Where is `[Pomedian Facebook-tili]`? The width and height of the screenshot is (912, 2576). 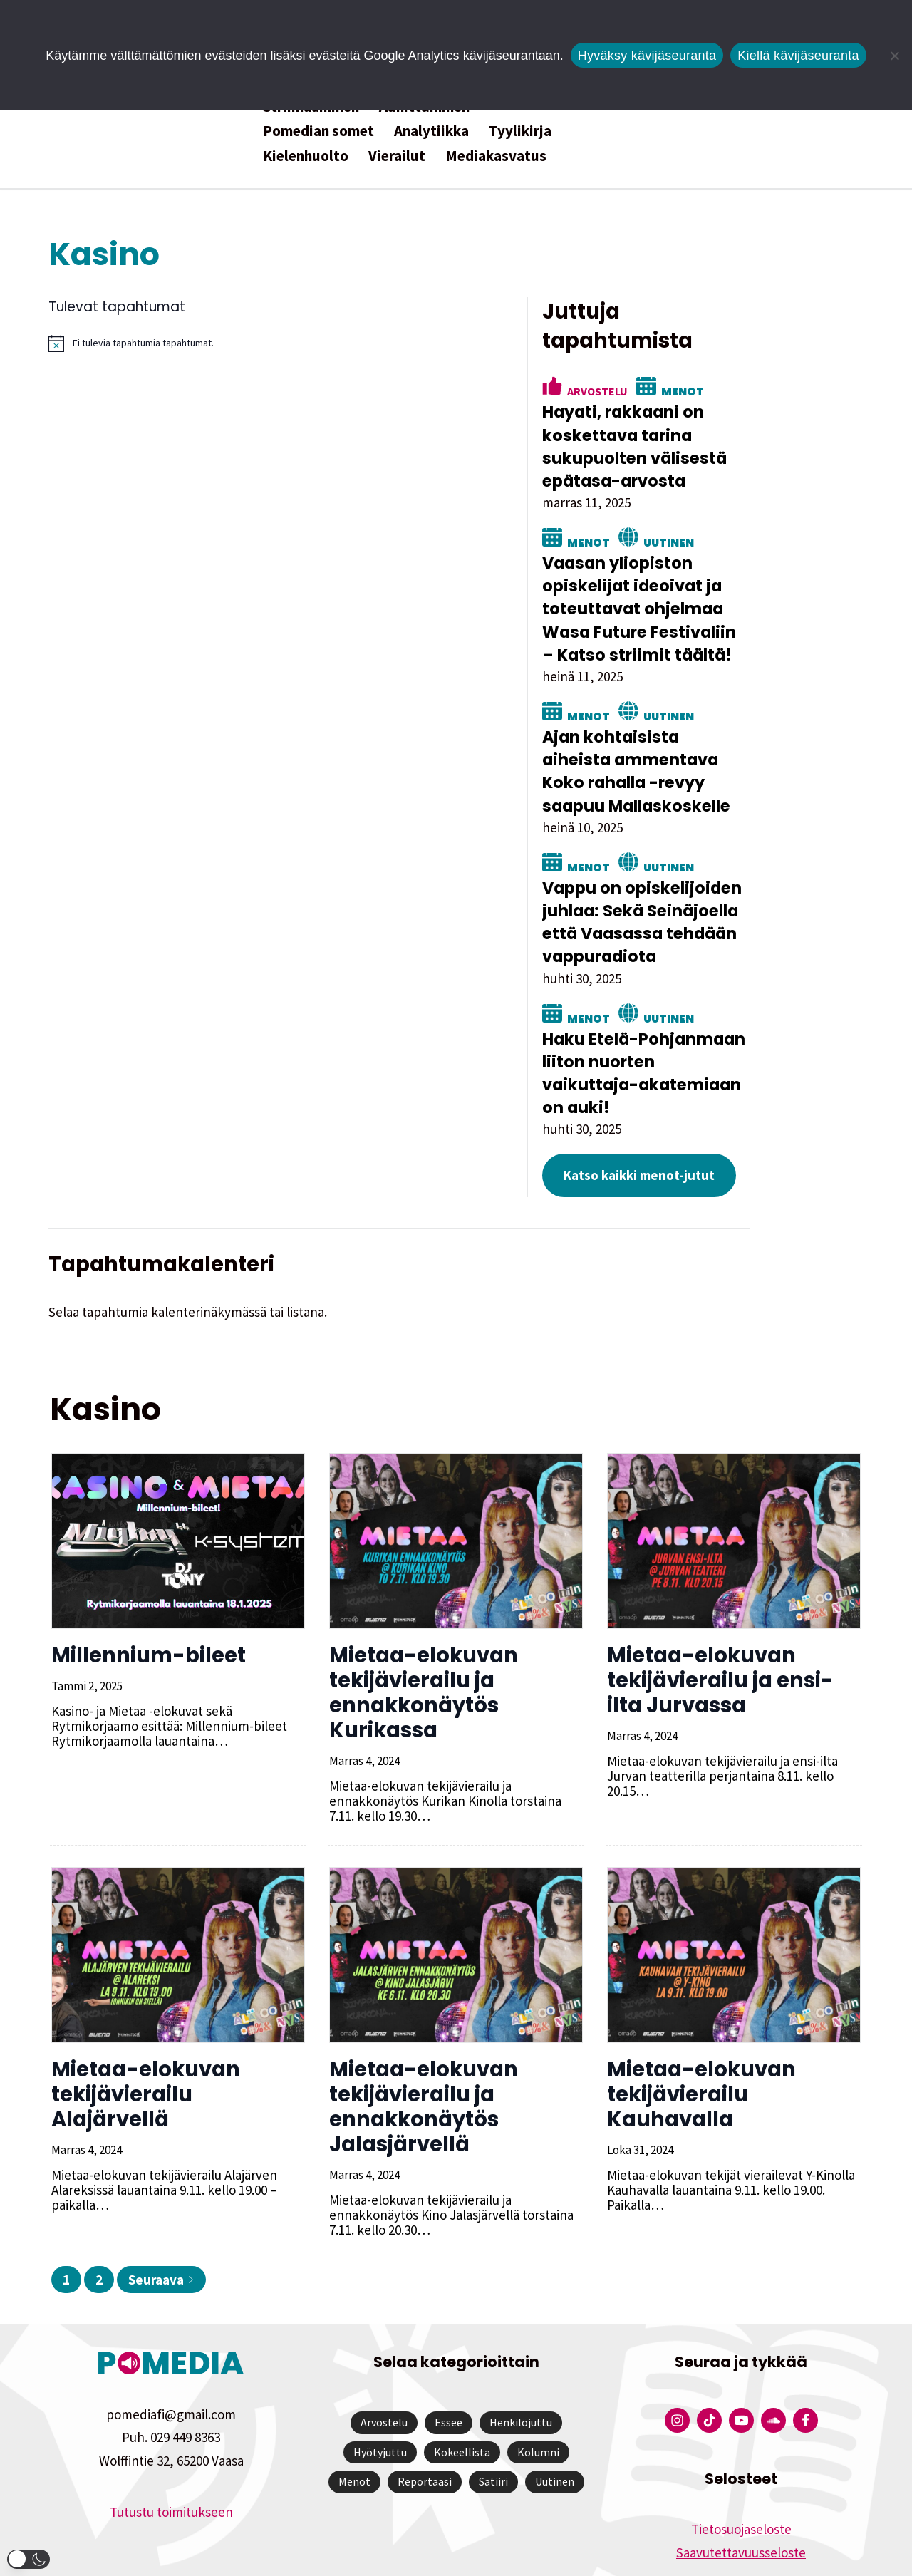 [Pomedian Facebook-tili] is located at coordinates (805, 2369).